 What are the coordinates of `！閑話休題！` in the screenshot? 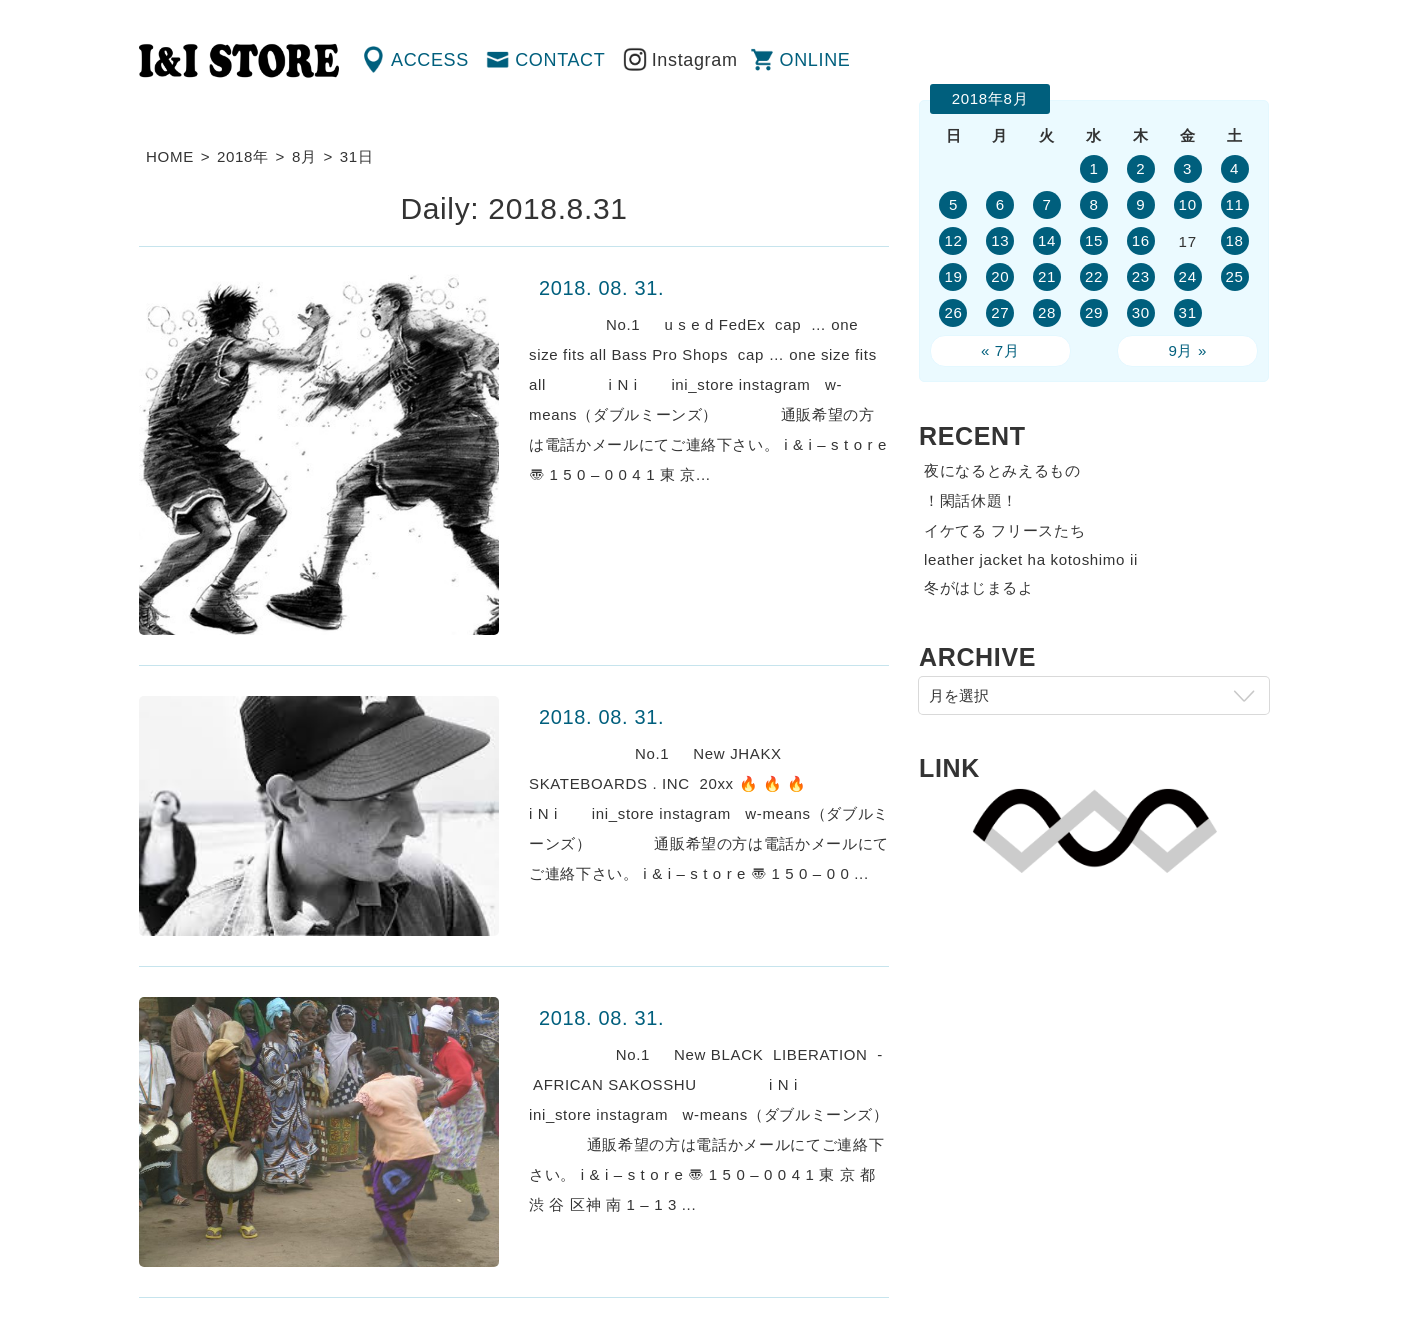 It's located at (971, 500).